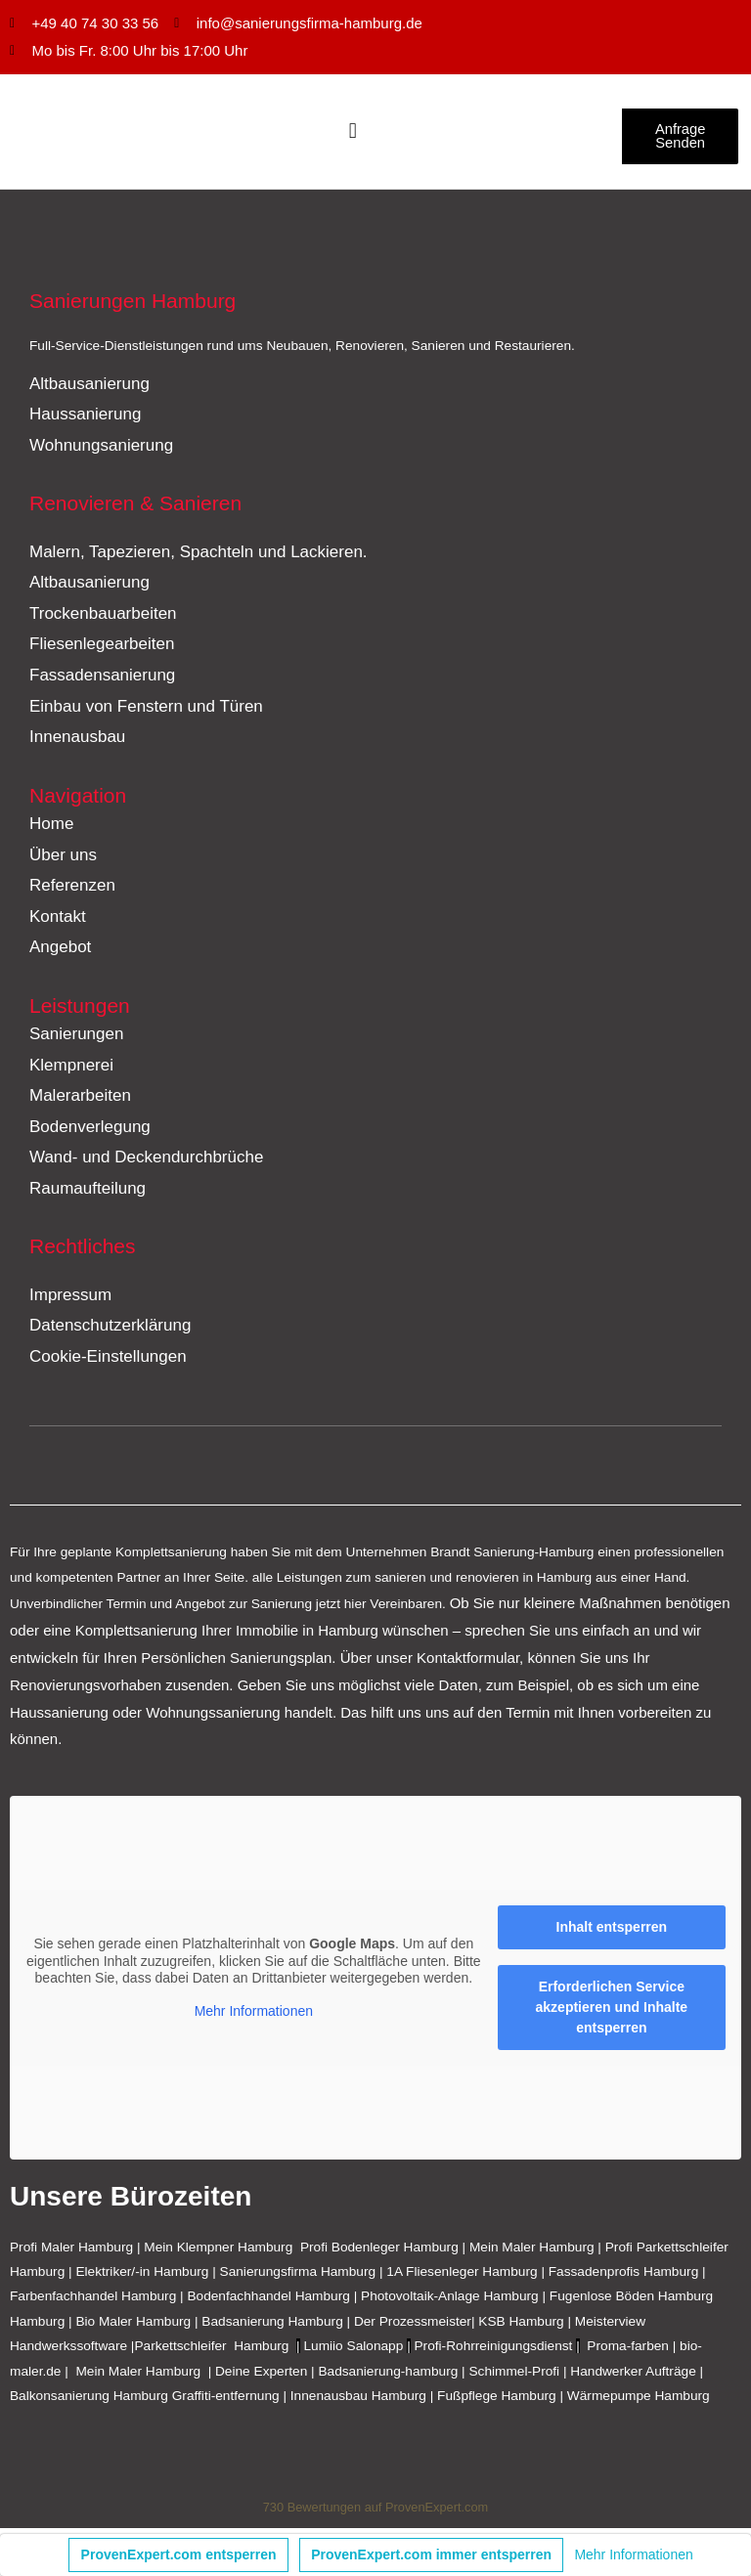  I want to click on Profi Maler Hamburg, so click(71, 2251).